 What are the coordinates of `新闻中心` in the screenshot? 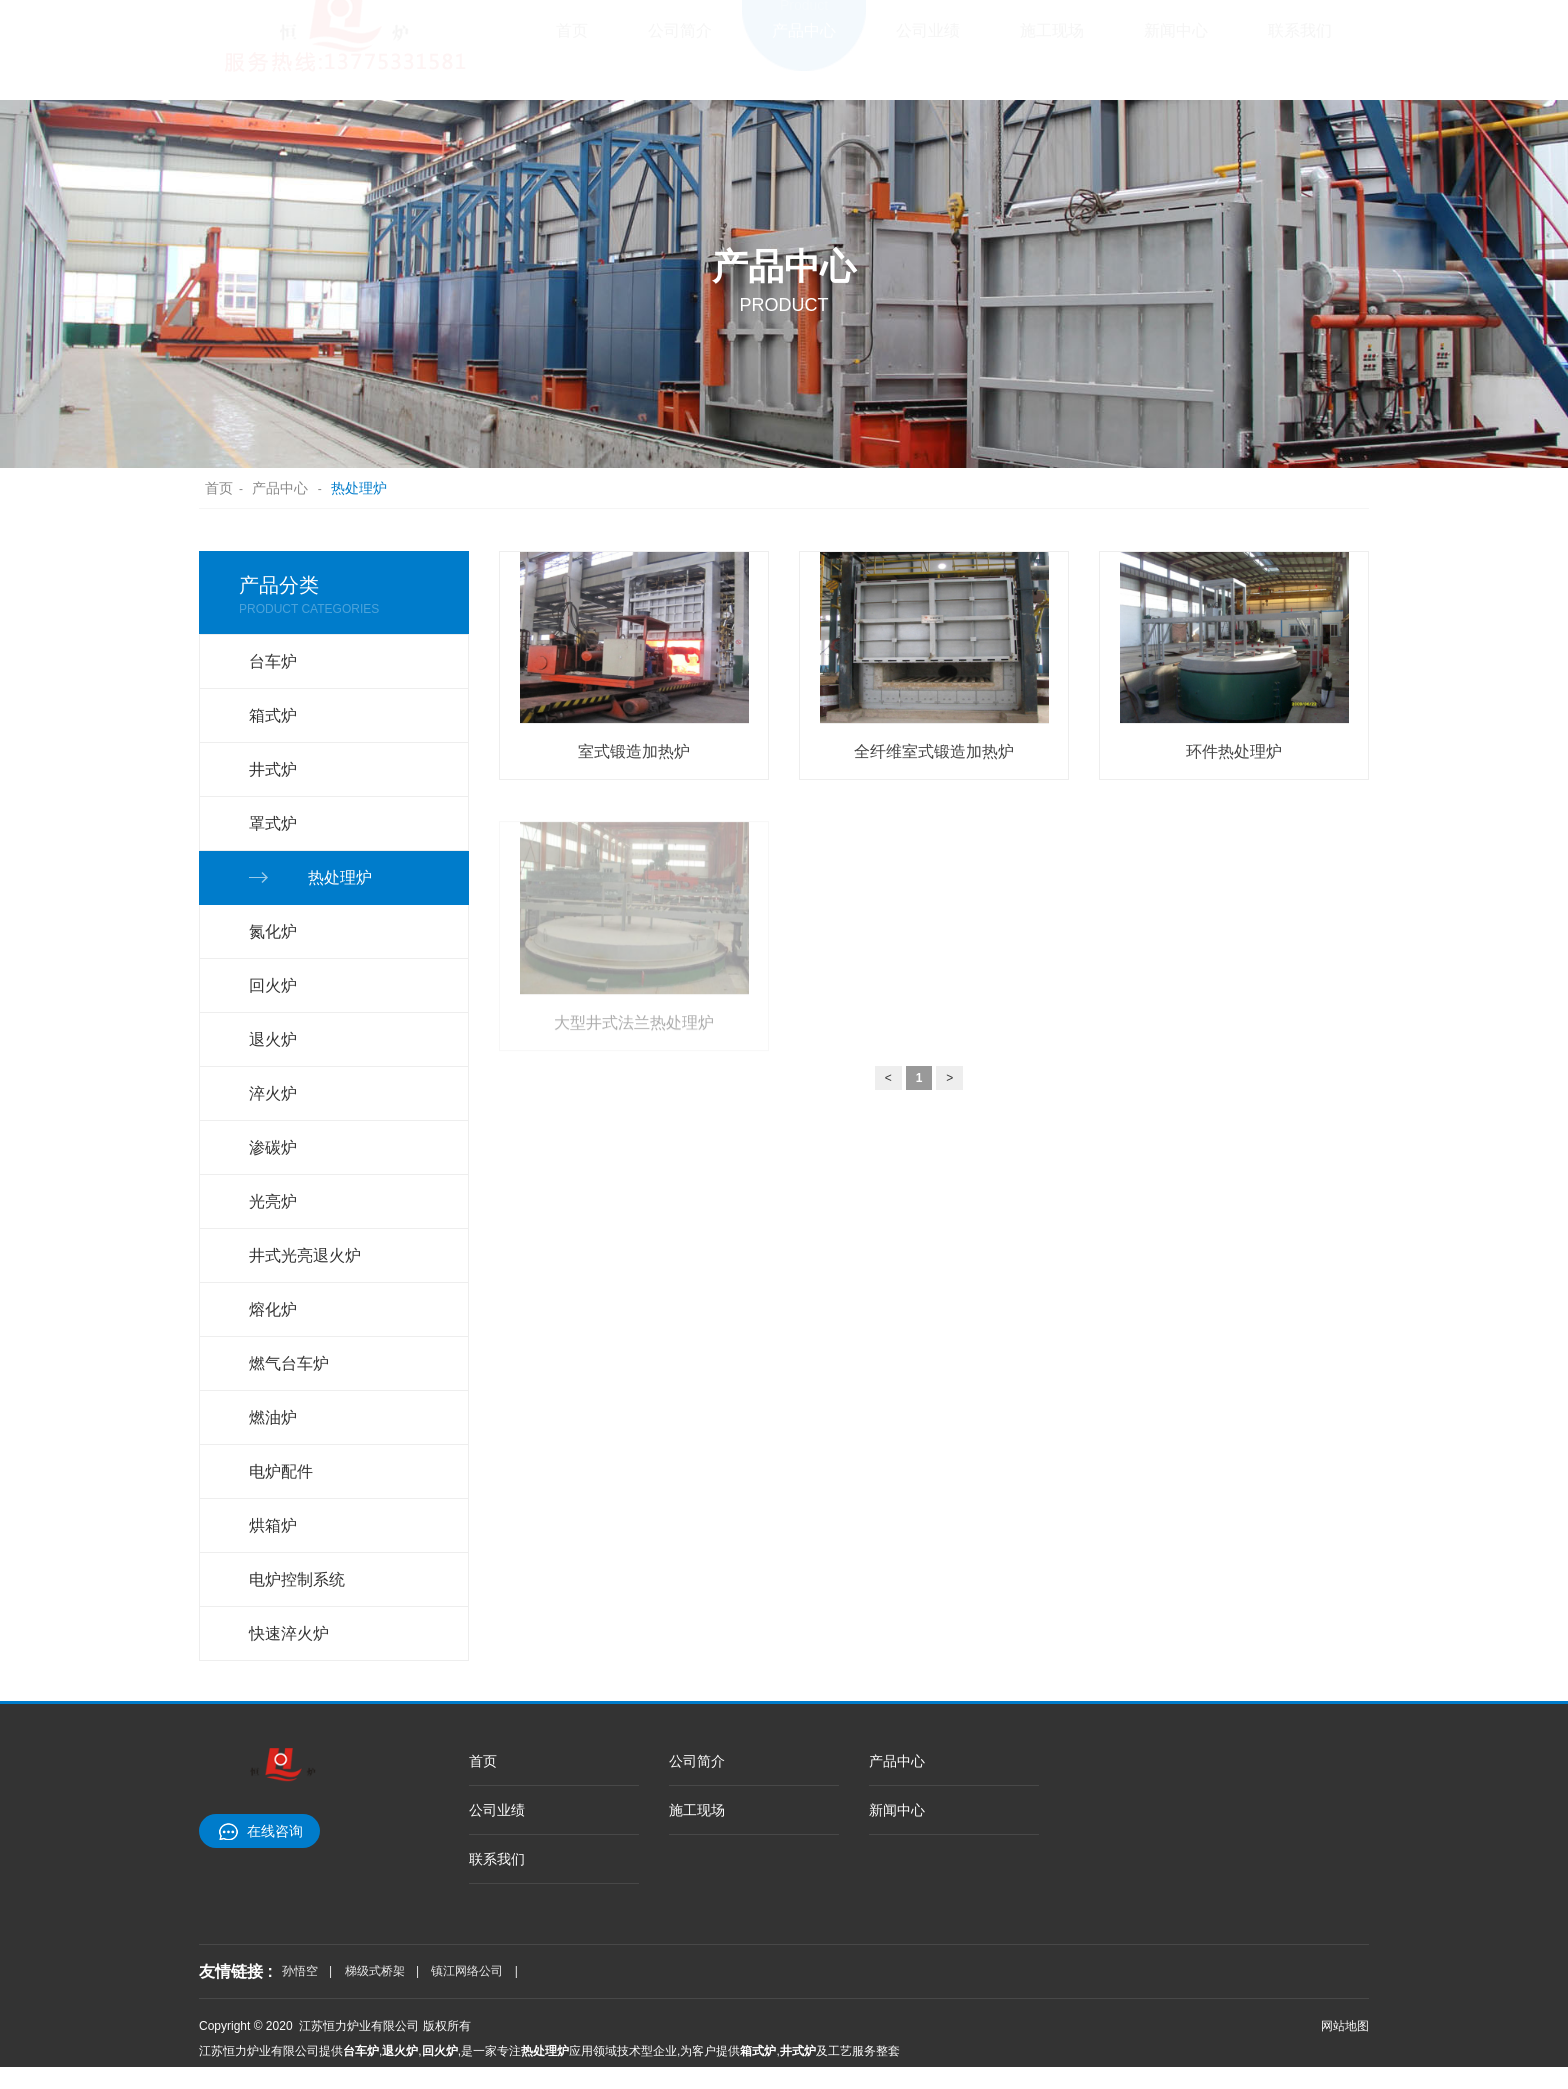 It's located at (1176, 45).